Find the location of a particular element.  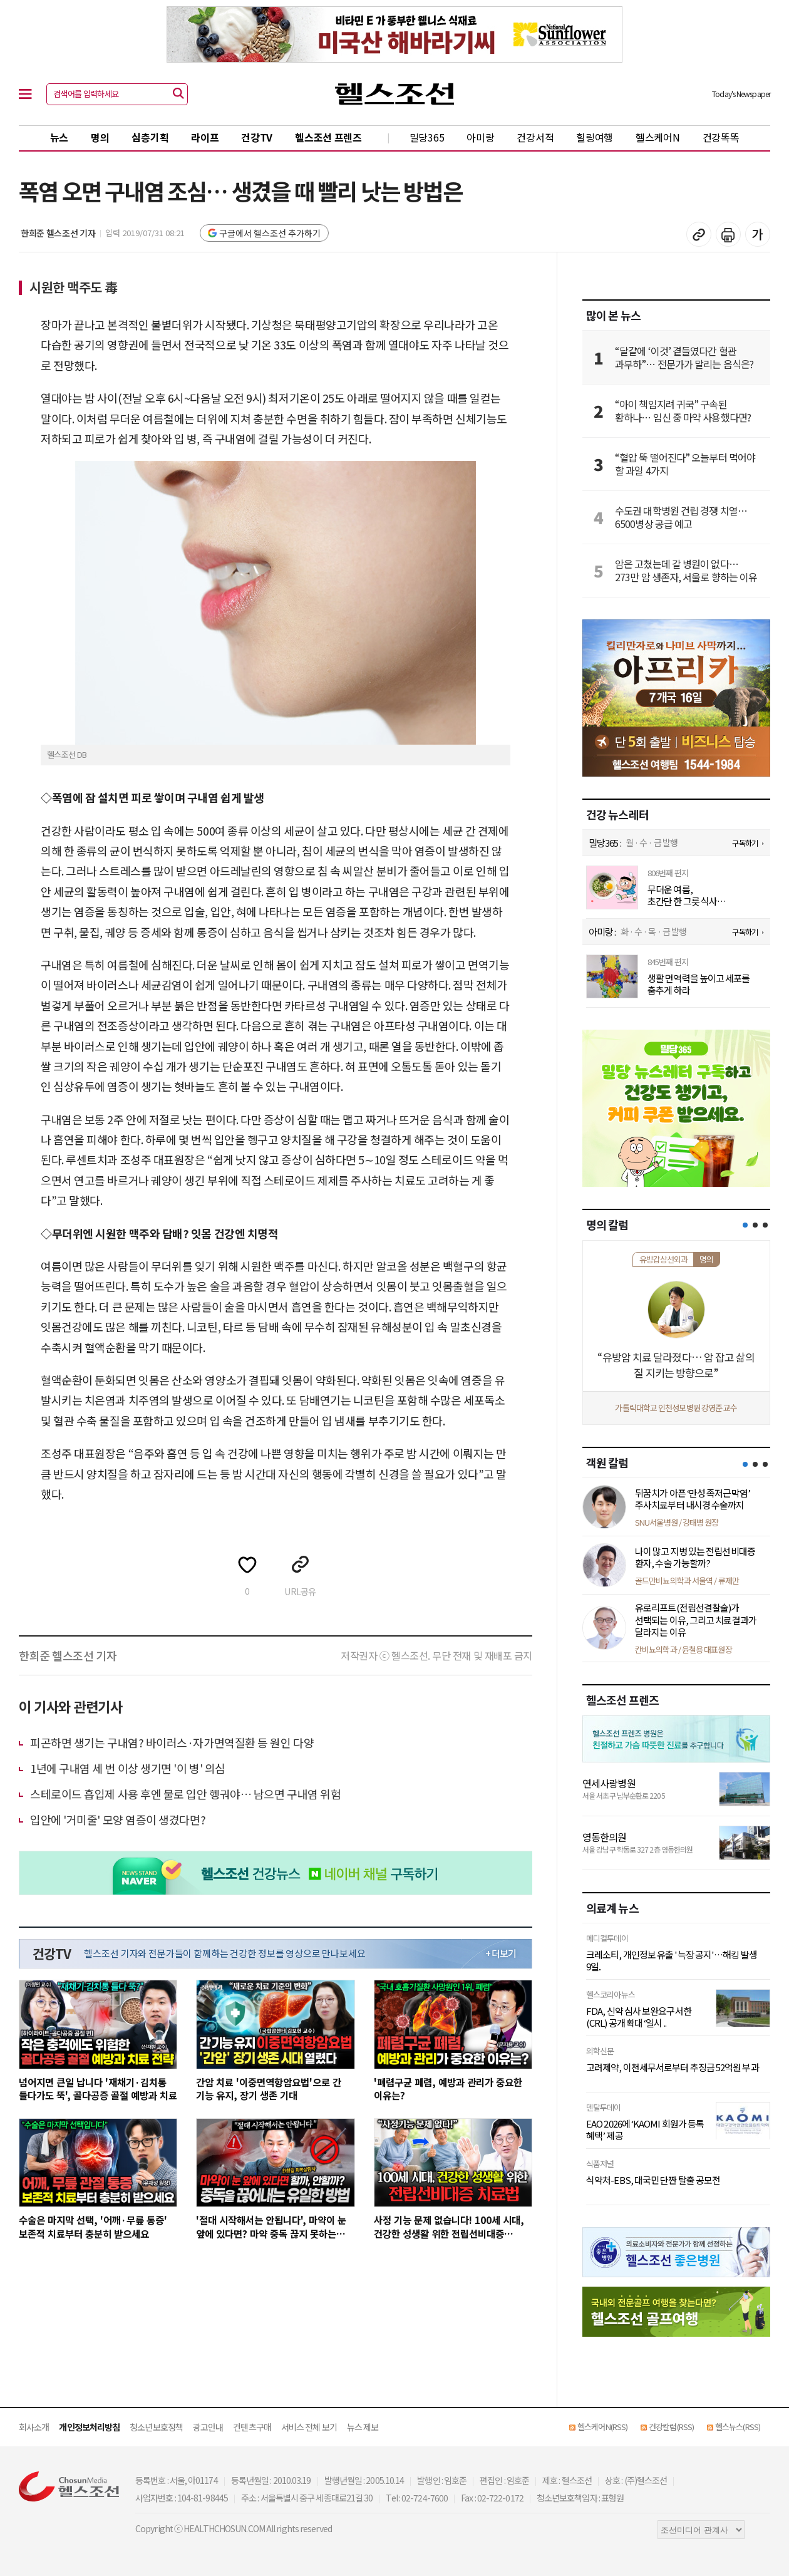

EAO 2026에 ‘KAOMI 회원가 등록 혜택’ 제공 is located at coordinates (645, 2130).